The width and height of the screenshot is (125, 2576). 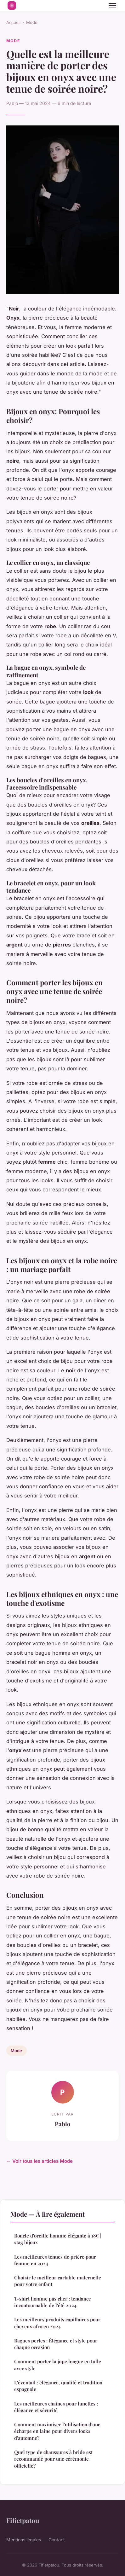 What do you see at coordinates (56, 2539) in the screenshot?
I see `Contact` at bounding box center [56, 2539].